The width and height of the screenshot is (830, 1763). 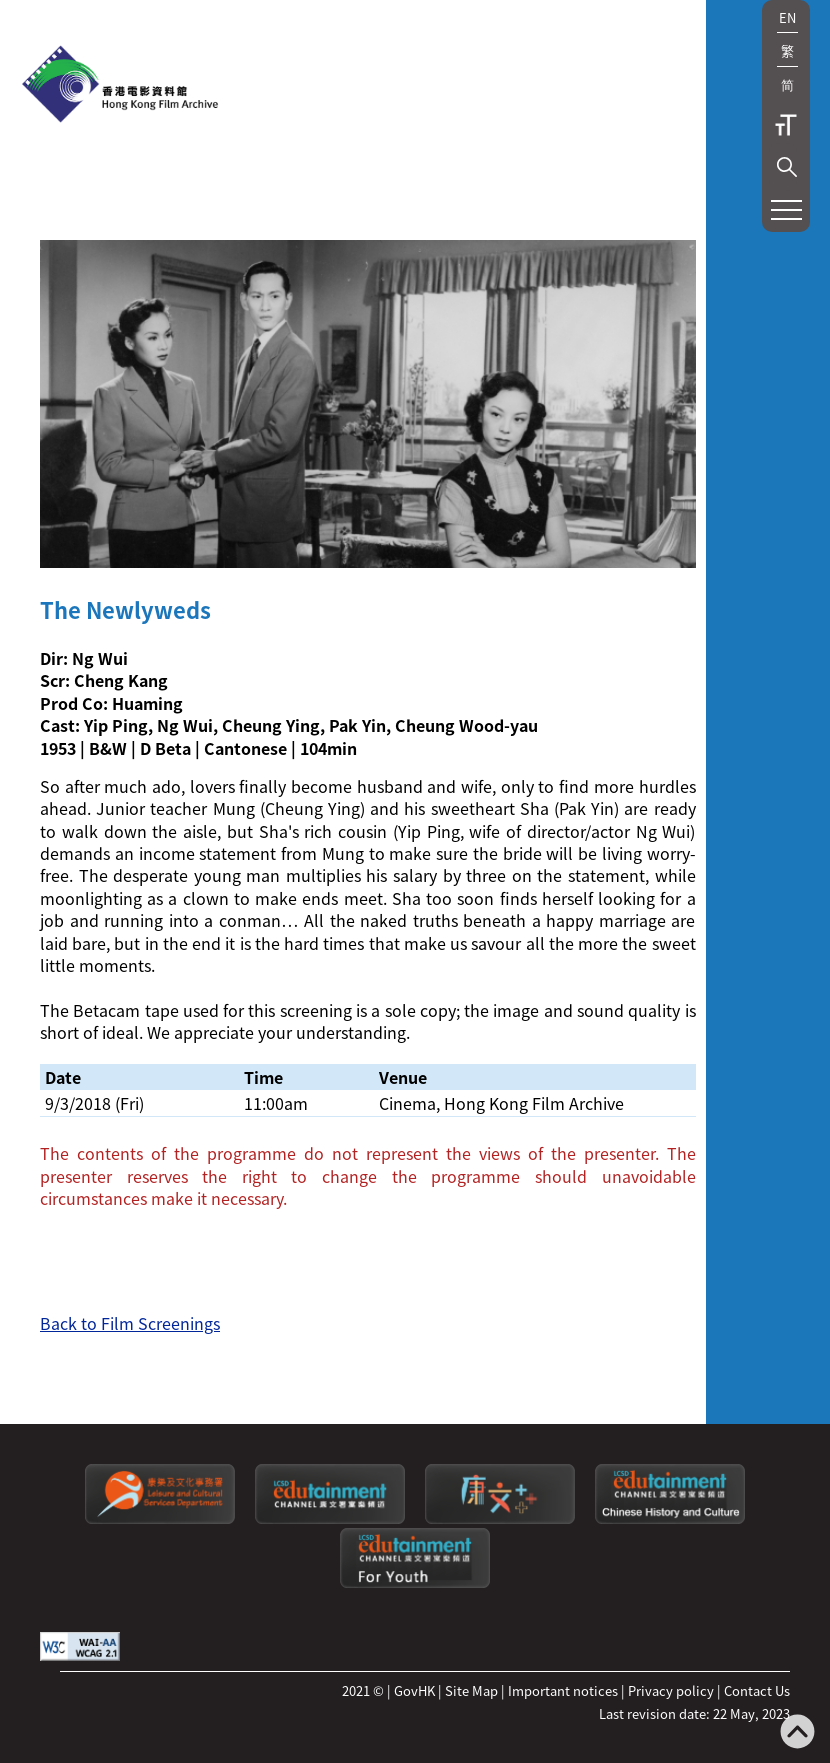 What do you see at coordinates (797, 1733) in the screenshot?
I see `[Back to top]` at bounding box center [797, 1733].